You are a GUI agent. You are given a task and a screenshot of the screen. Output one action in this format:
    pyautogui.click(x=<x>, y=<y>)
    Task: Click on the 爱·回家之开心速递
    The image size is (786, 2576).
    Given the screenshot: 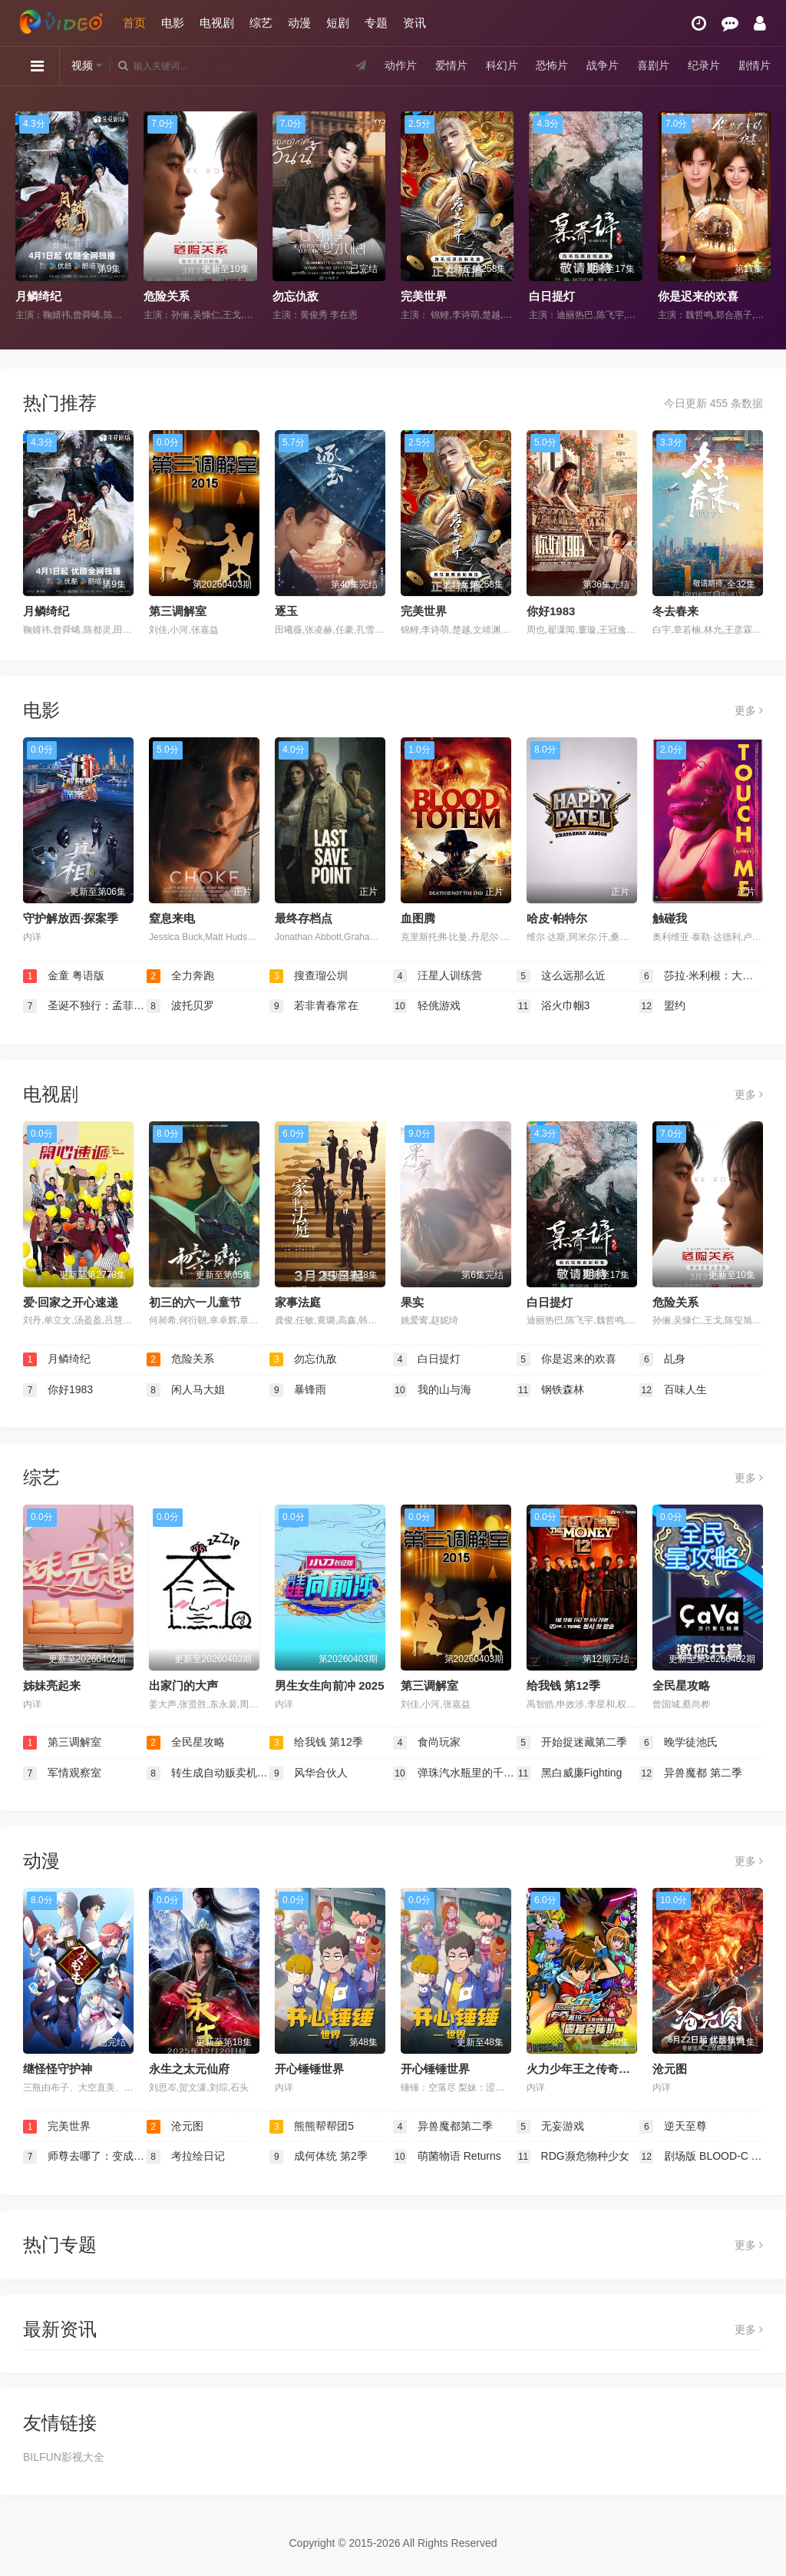 What is the action you would take?
    pyautogui.click(x=70, y=1302)
    